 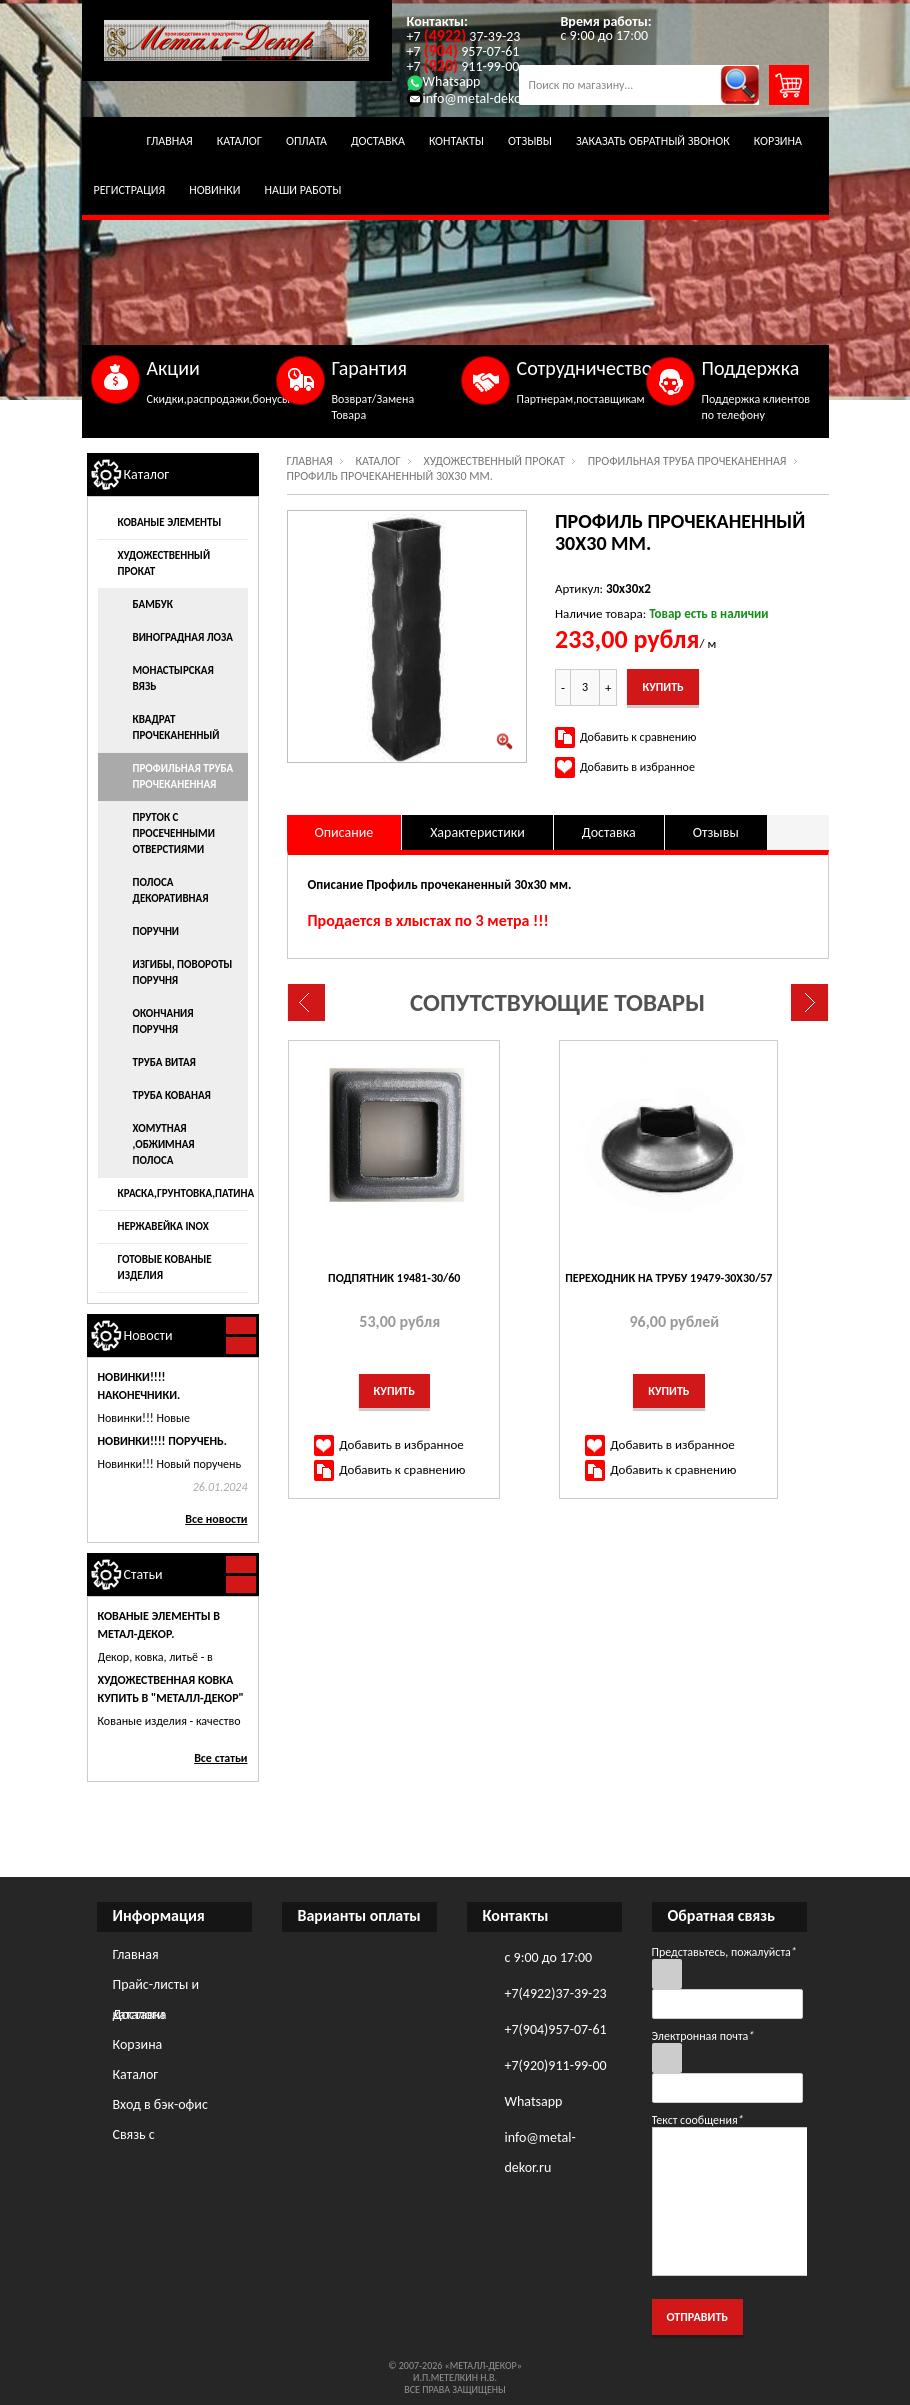 What do you see at coordinates (183, 1193) in the screenshot?
I see `Краска,грунтовка,патина` at bounding box center [183, 1193].